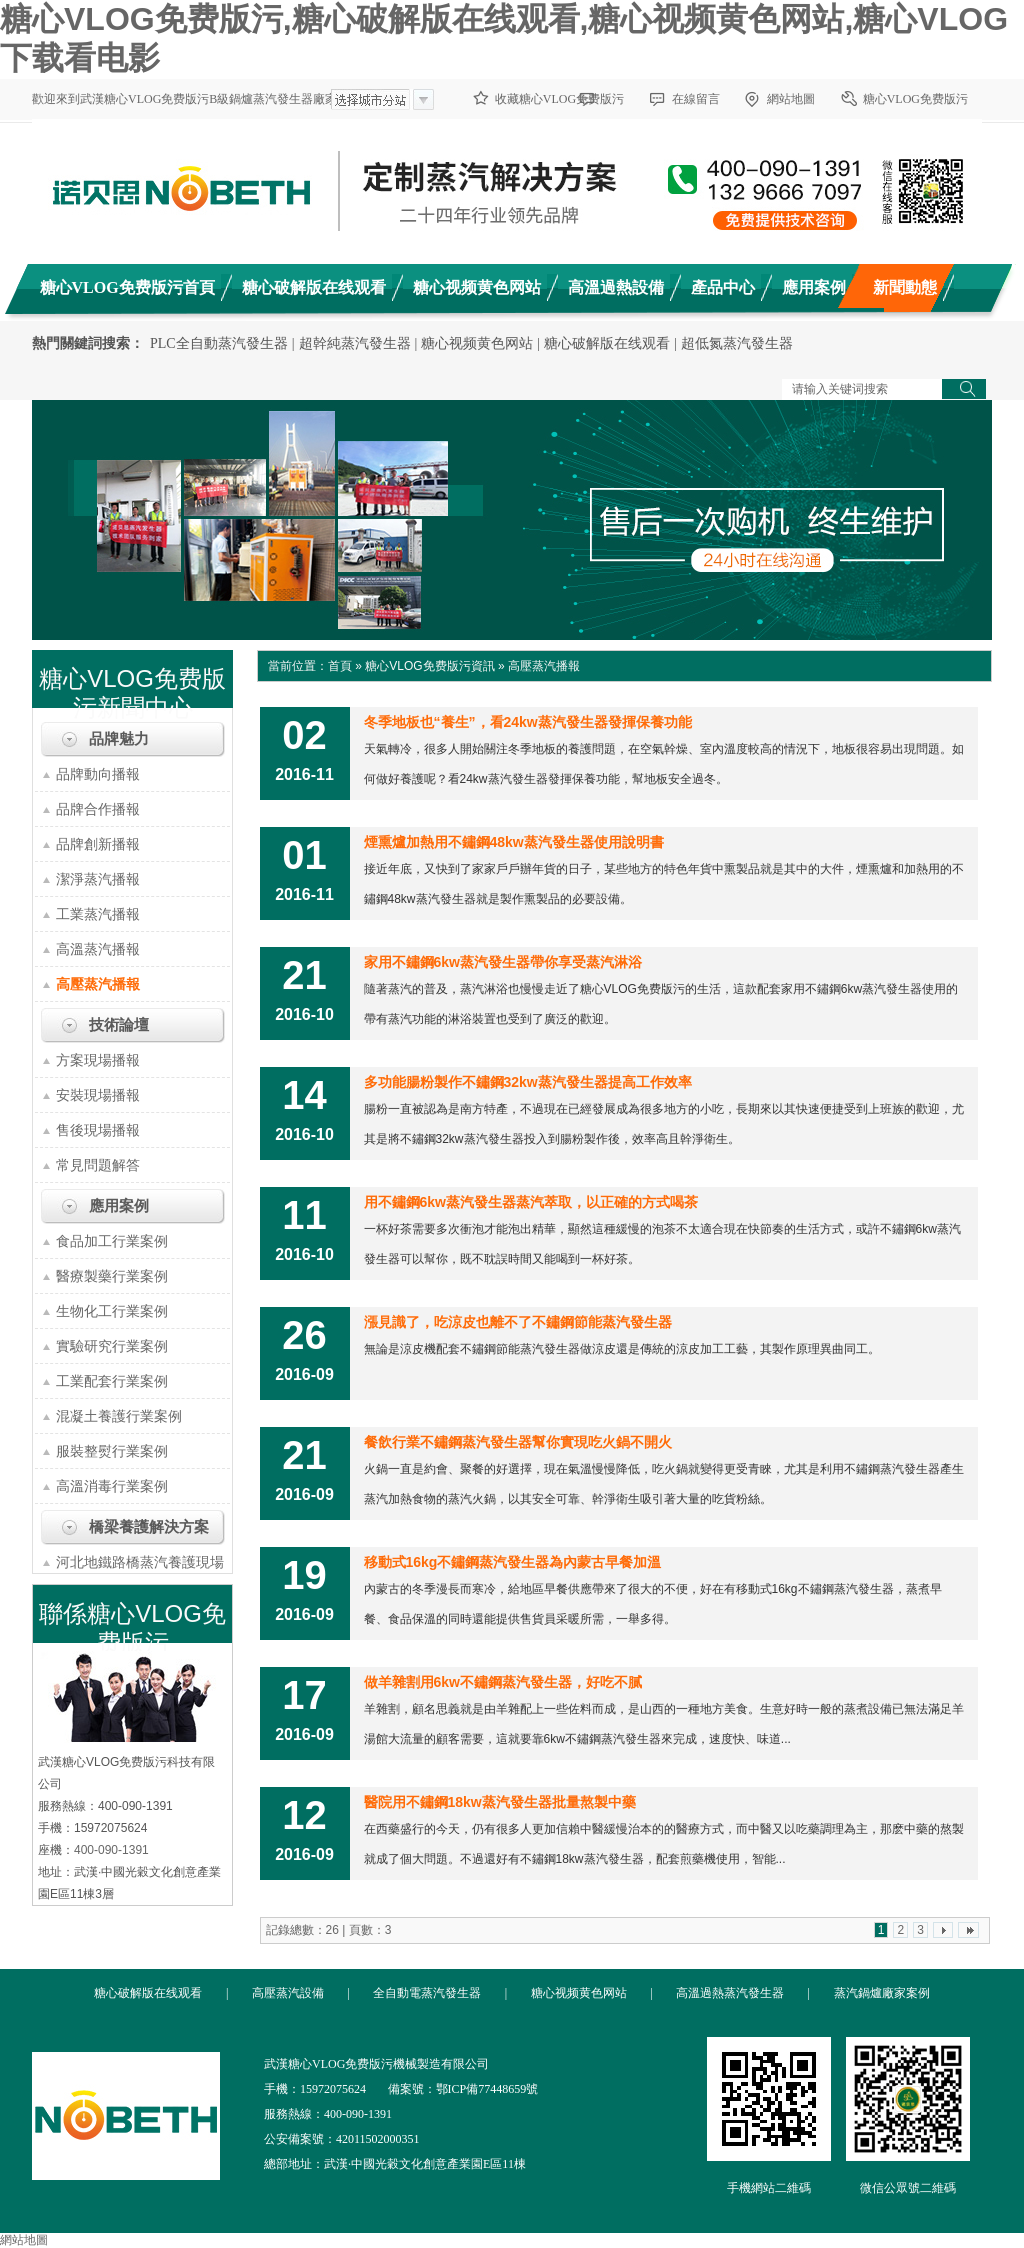 The width and height of the screenshot is (1024, 2248). I want to click on 糖心VLOG免费版污, so click(915, 99).